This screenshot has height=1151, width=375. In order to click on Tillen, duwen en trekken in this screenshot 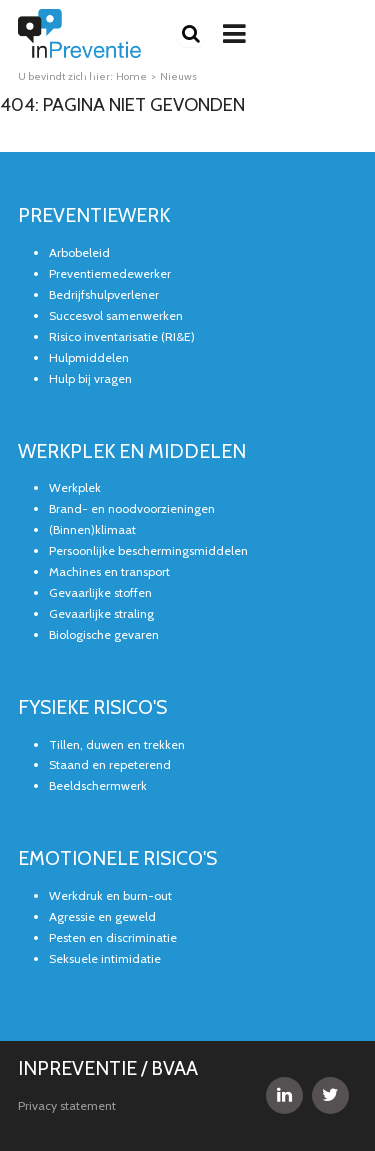, I will do `click(117, 744)`.